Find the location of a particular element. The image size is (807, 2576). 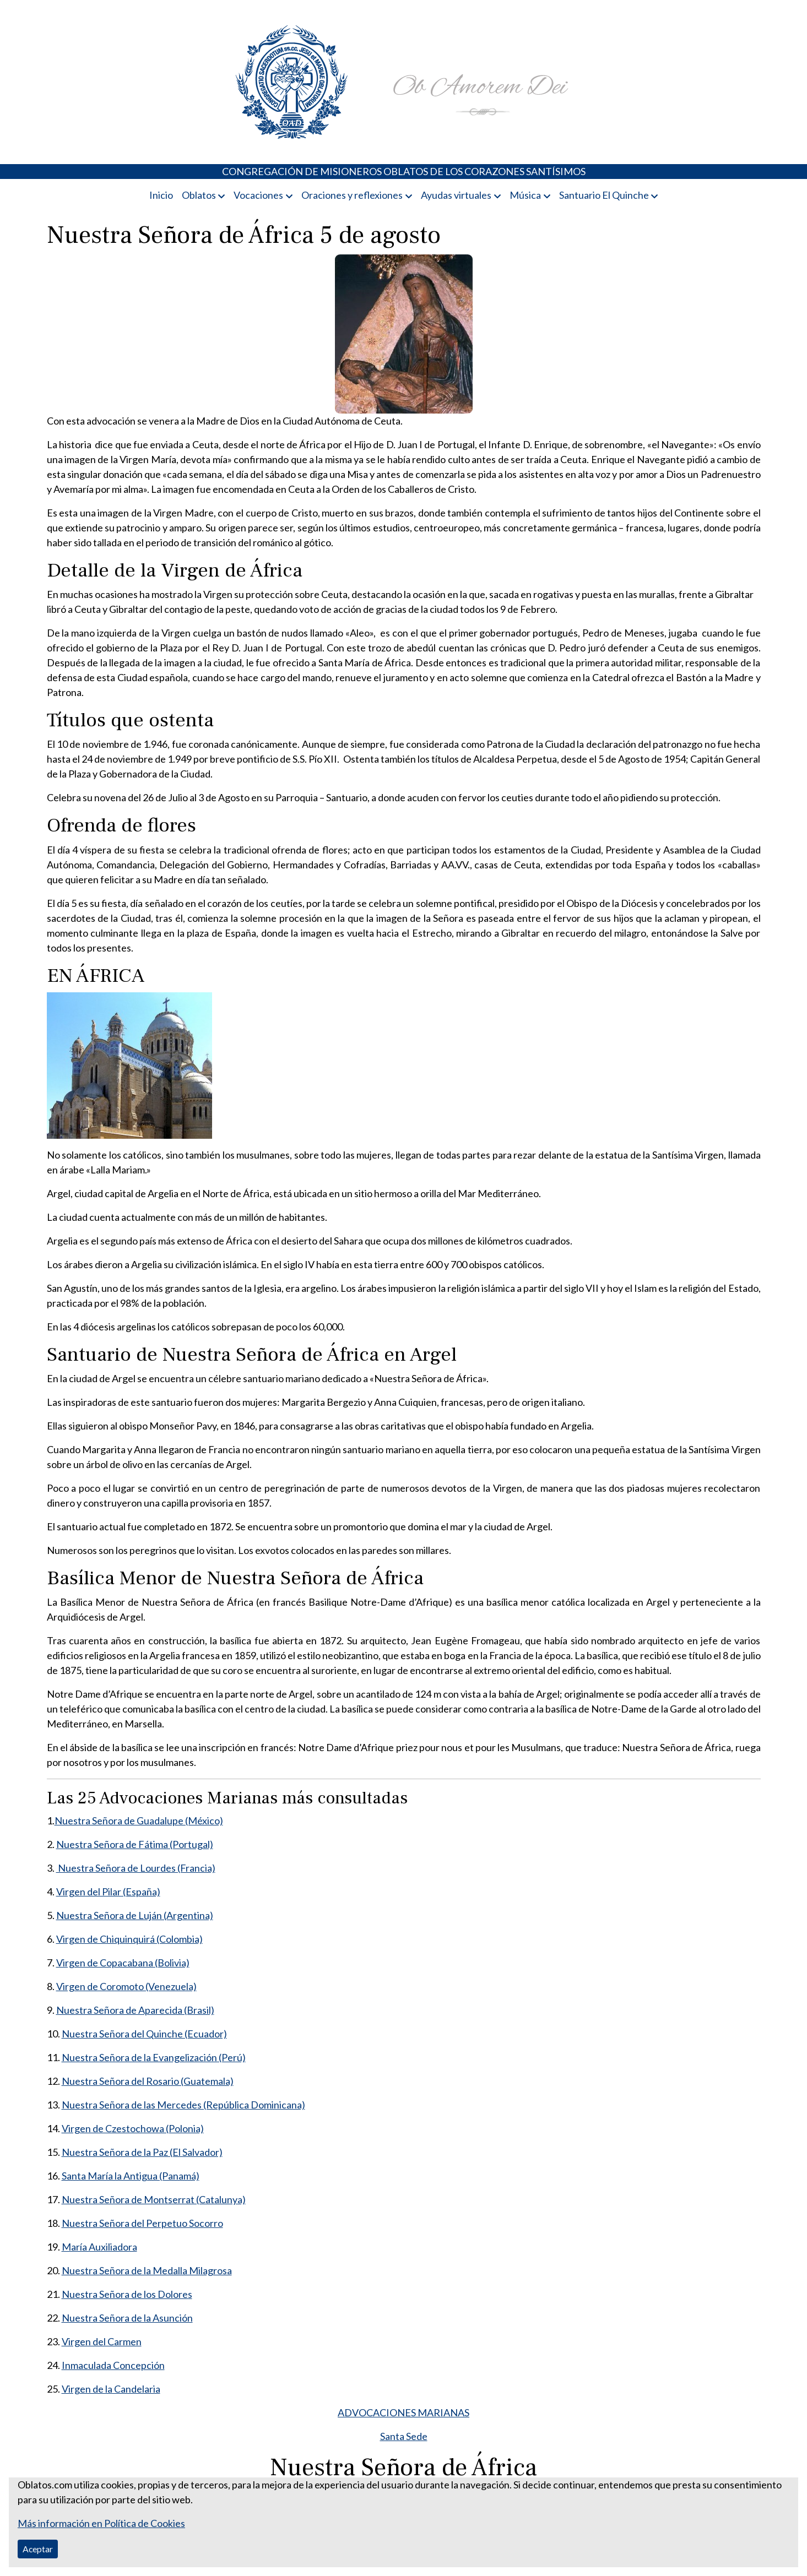

María Auxiliadora is located at coordinates (99, 2247).